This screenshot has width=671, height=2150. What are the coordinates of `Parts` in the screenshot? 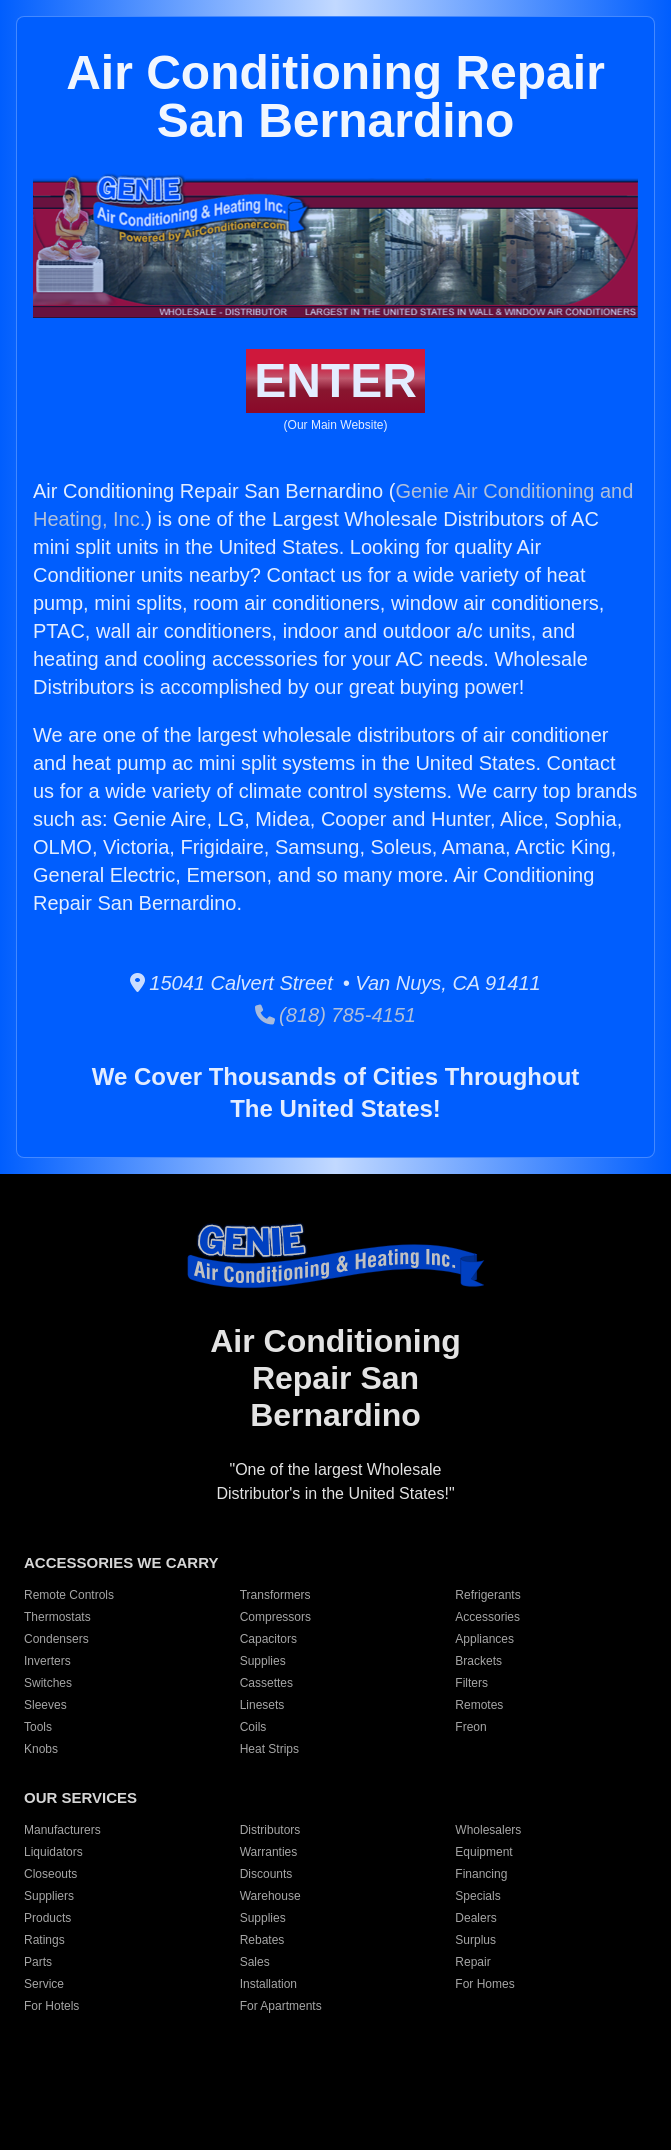 It's located at (38, 1962).